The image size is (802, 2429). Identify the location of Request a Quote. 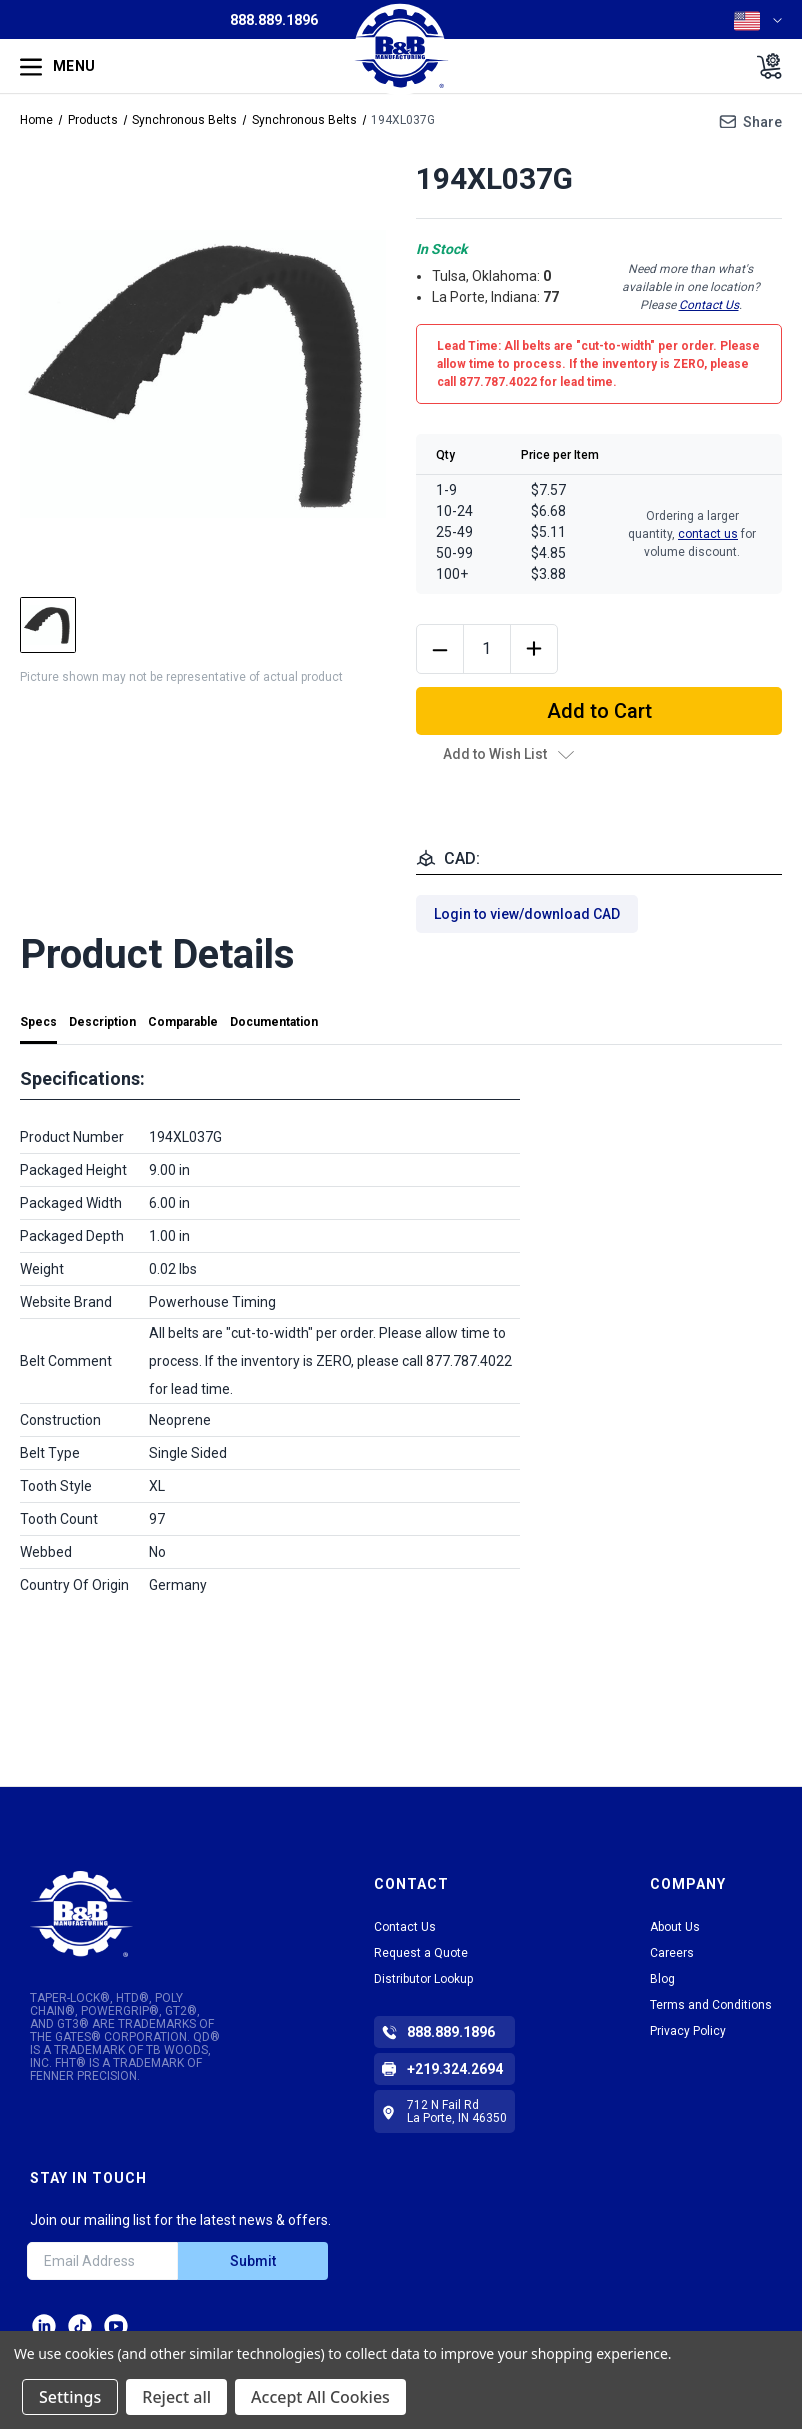
(421, 1953).